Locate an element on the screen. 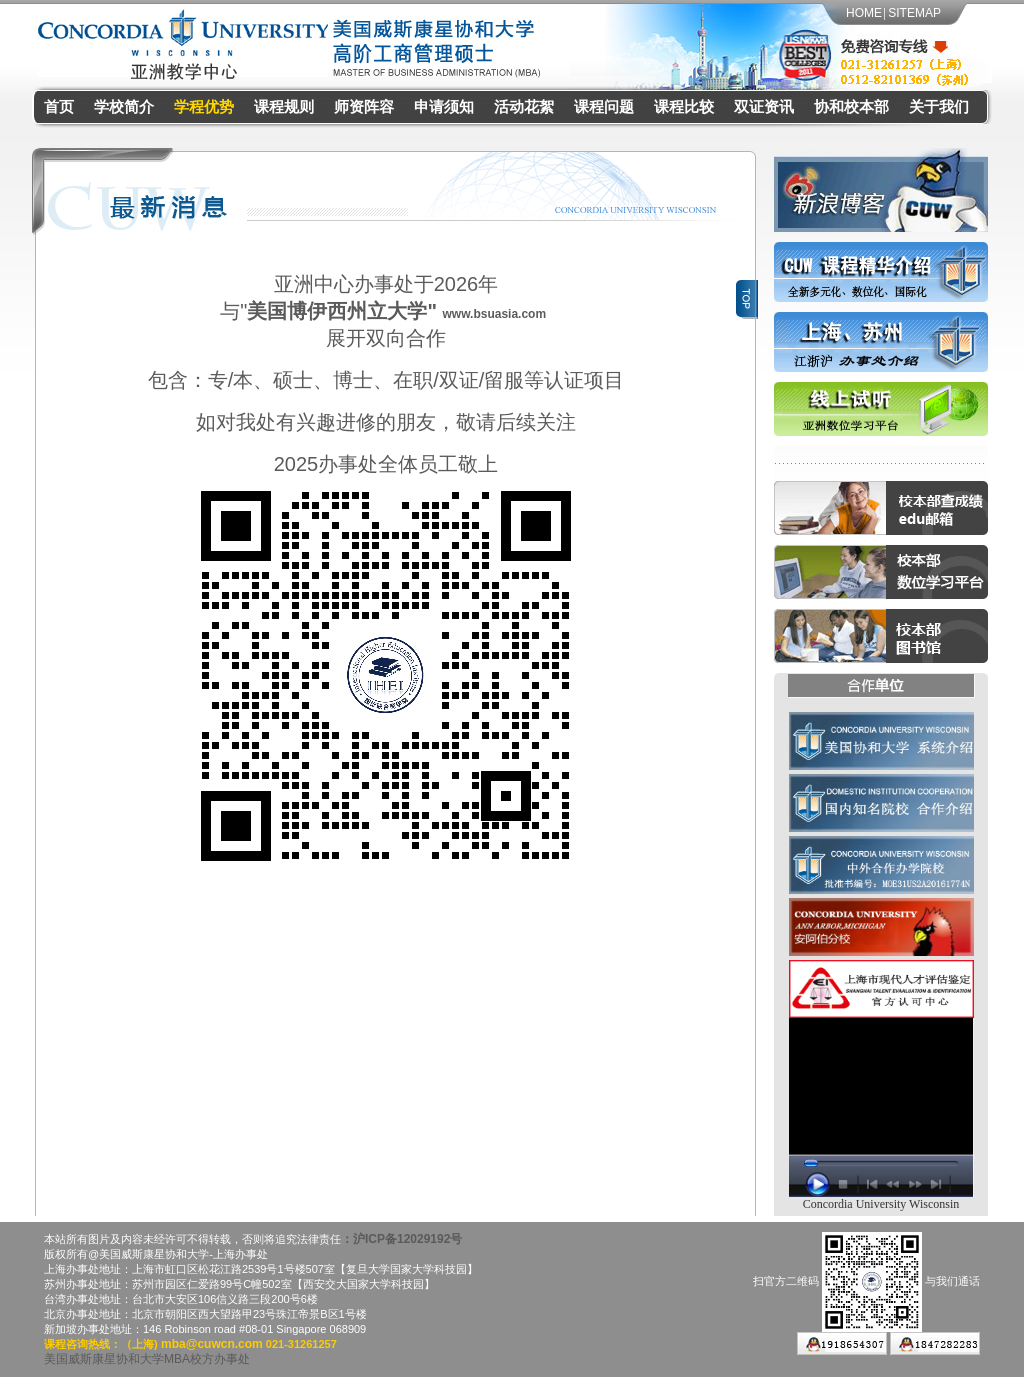  ：沪ICP备12029192号 is located at coordinates (401, 1226).